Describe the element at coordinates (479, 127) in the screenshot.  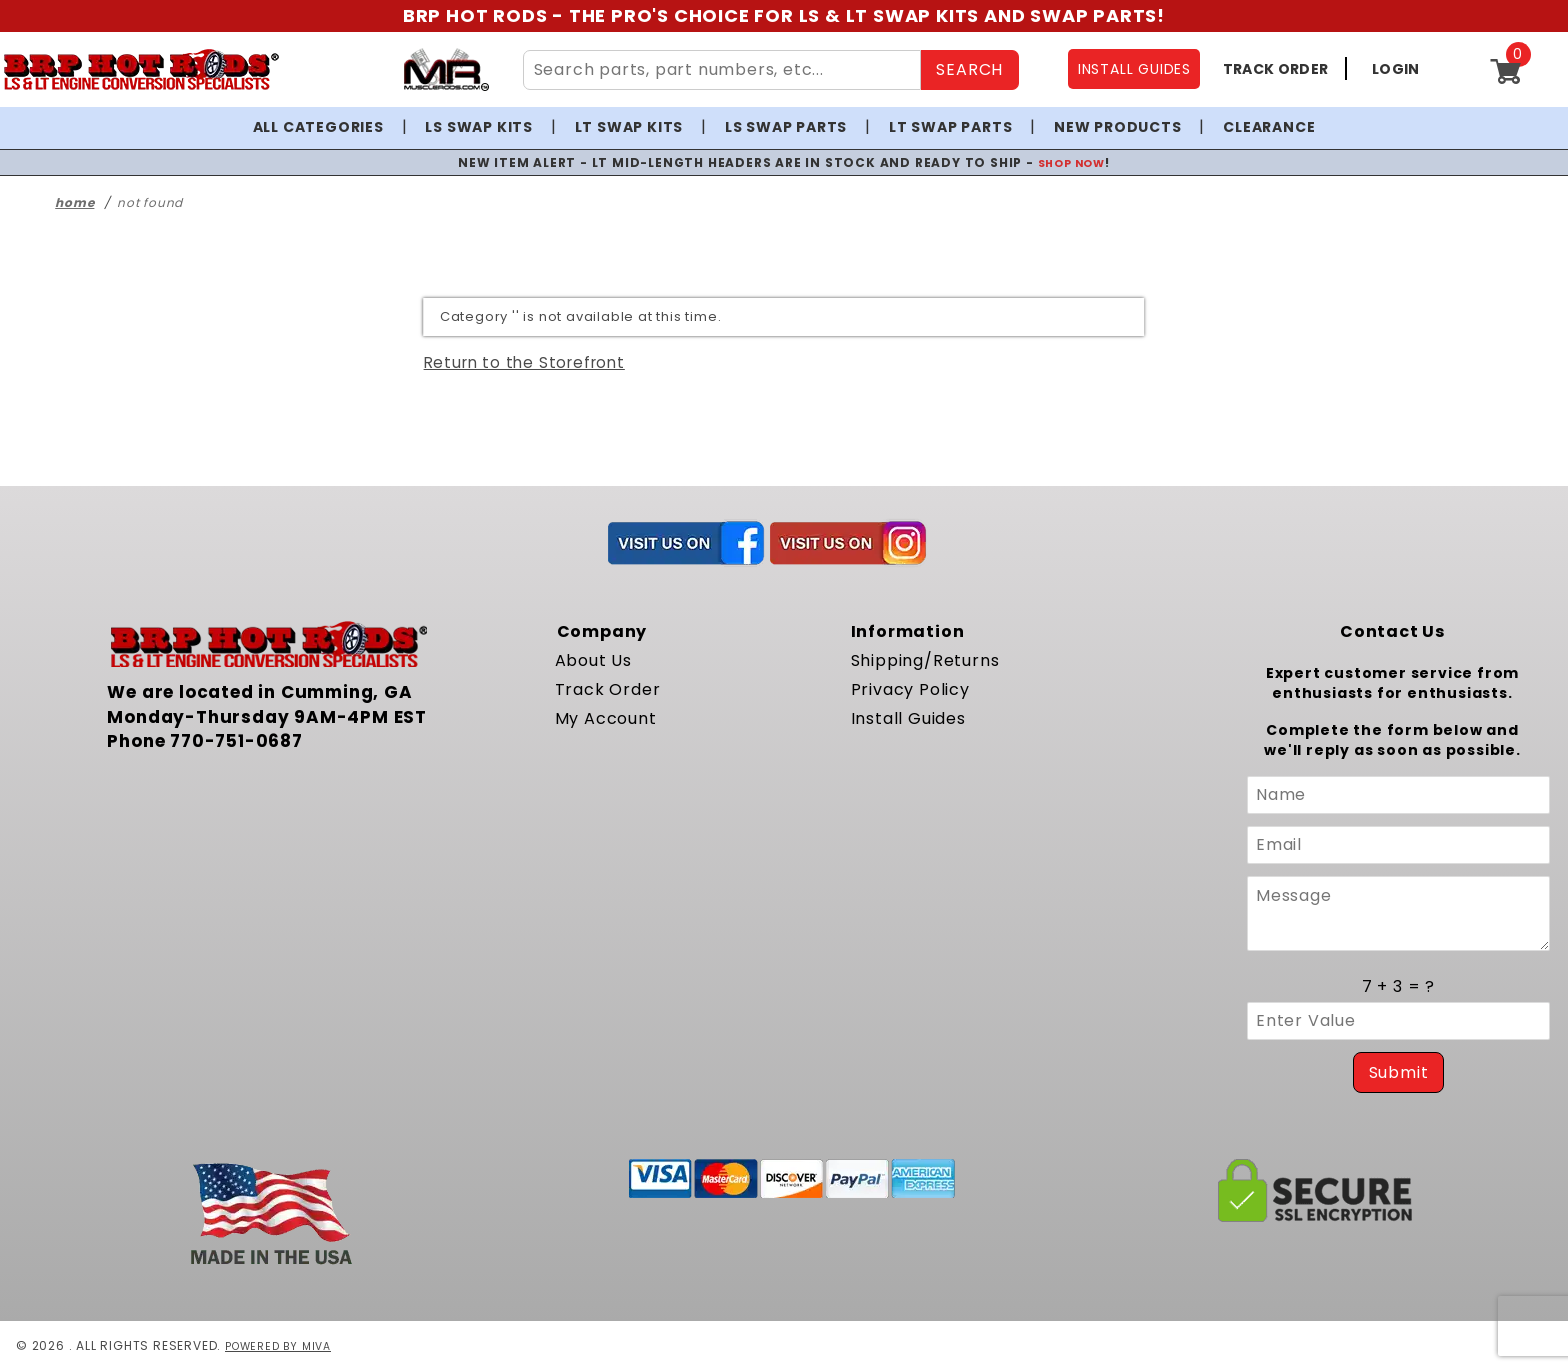
I see `LS Swap Kits` at that location.